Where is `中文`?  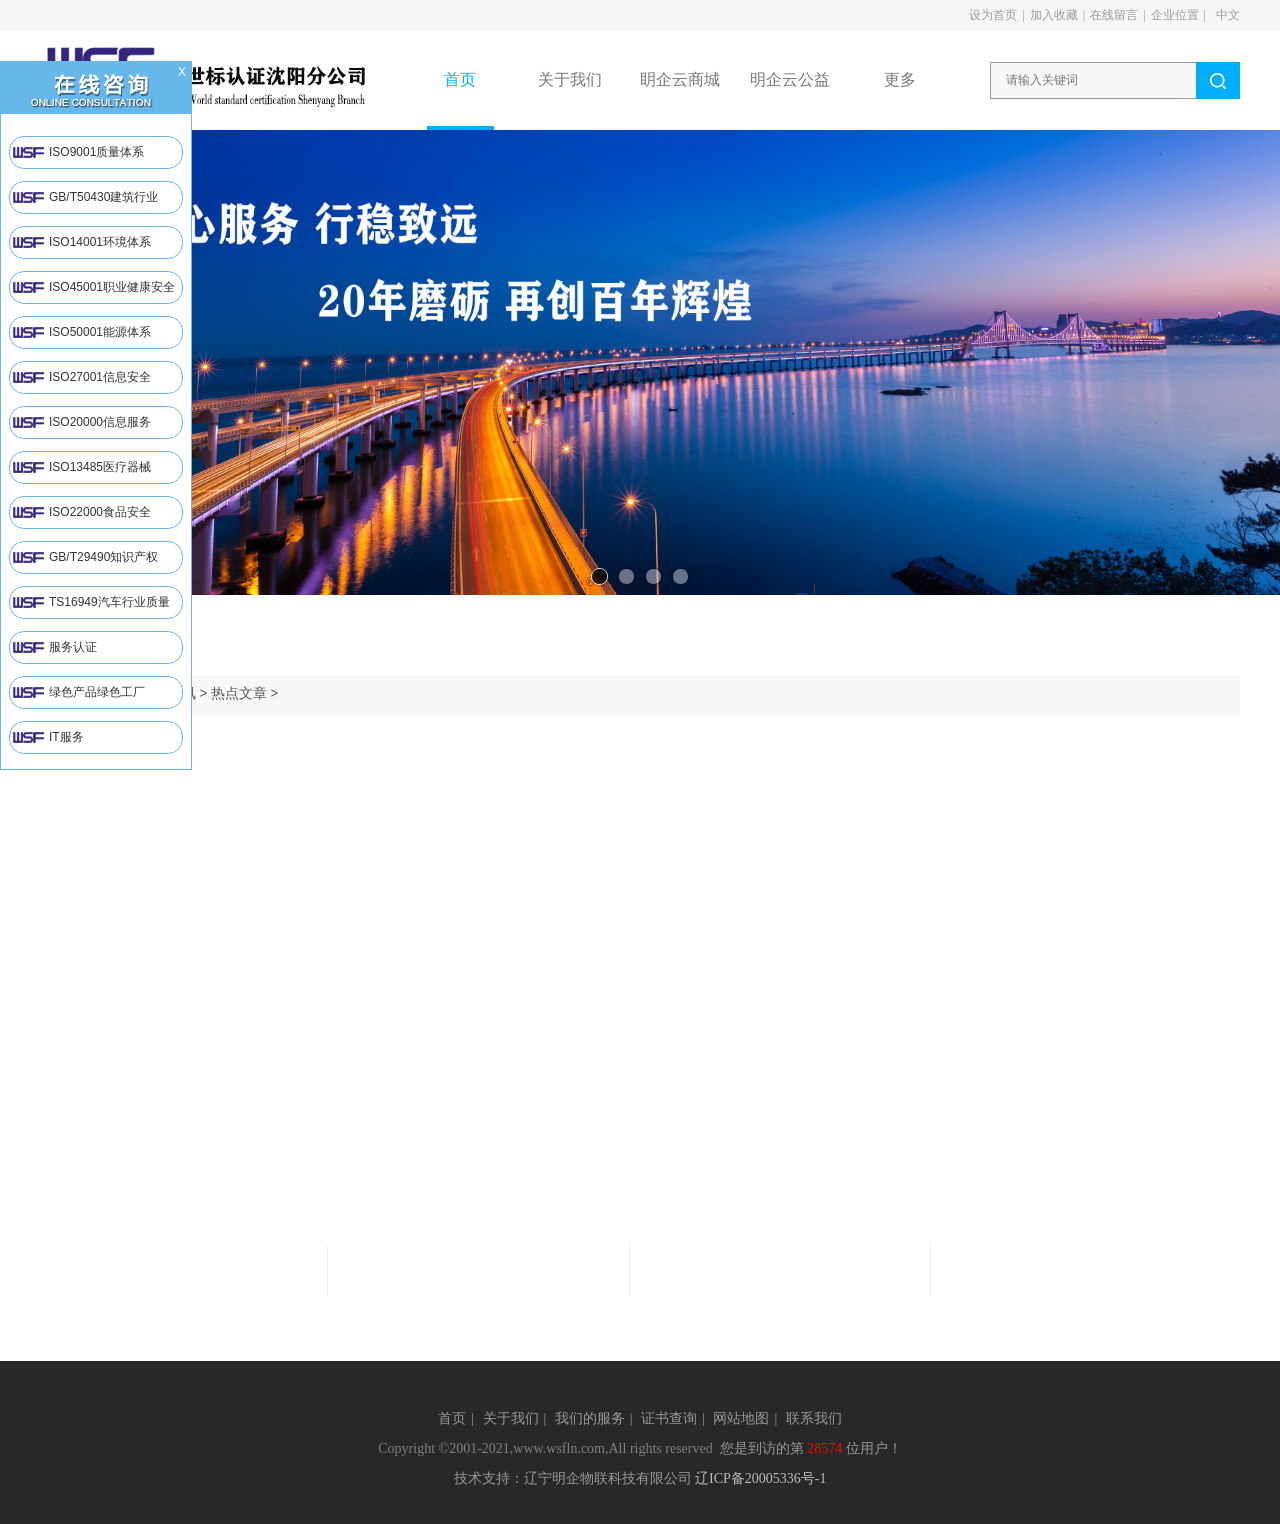
中文 is located at coordinates (1228, 15).